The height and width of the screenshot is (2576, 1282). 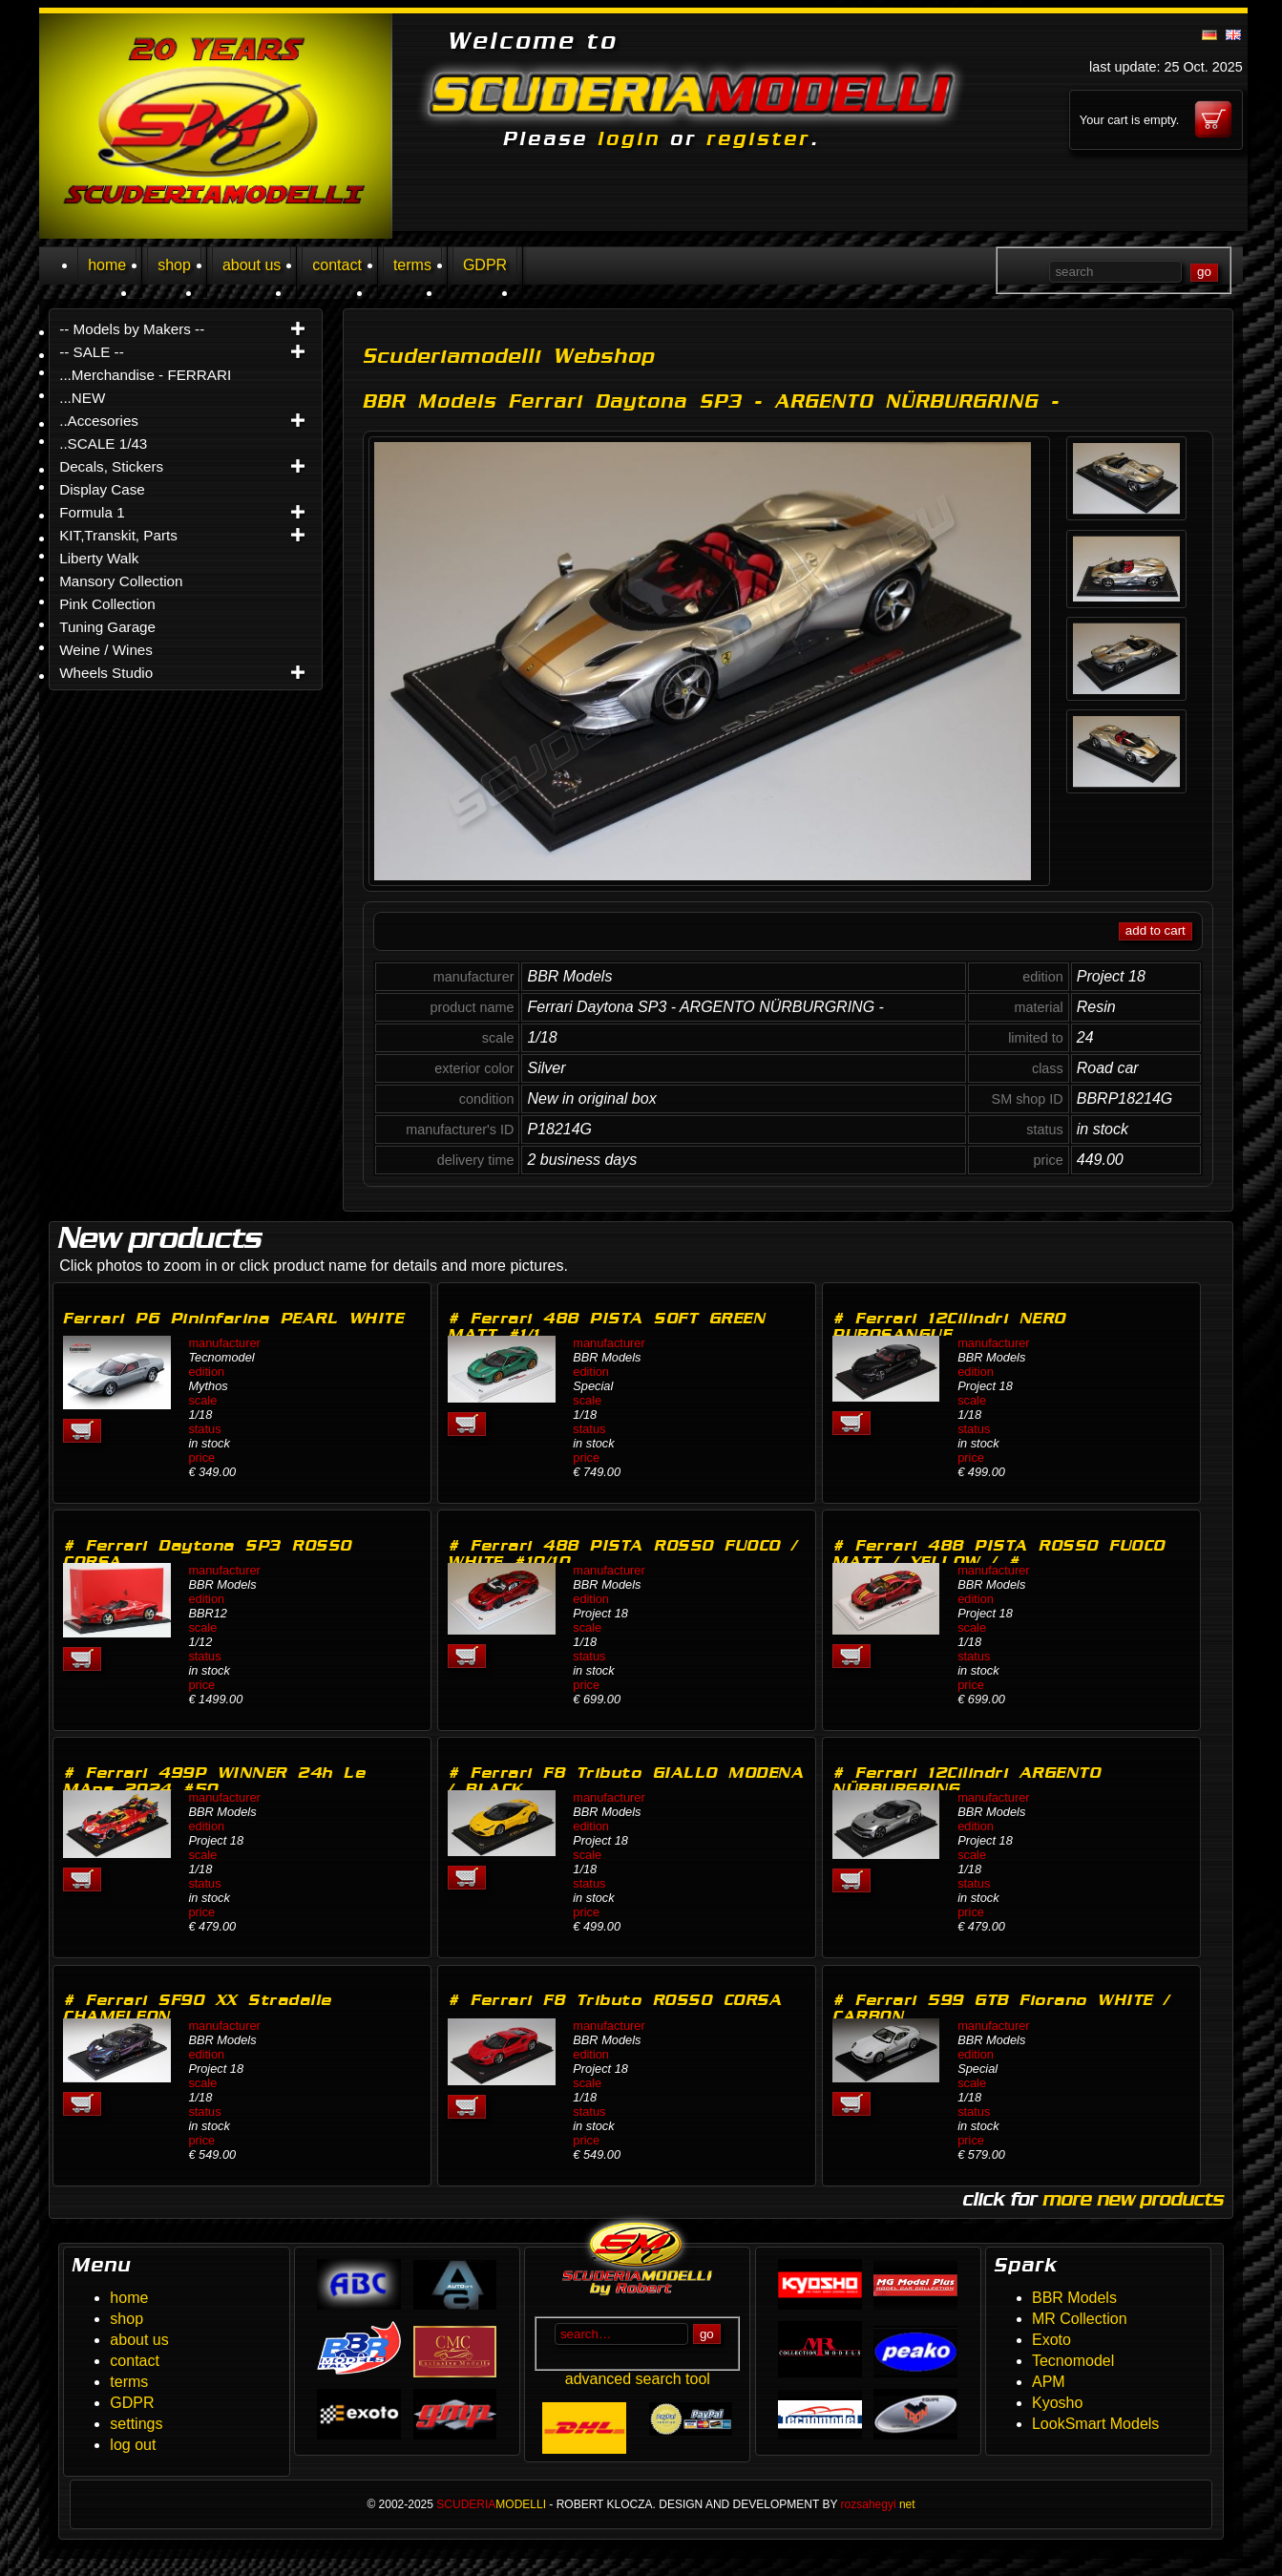 What do you see at coordinates (131, 329) in the screenshot?
I see `-- Models by Makers --` at bounding box center [131, 329].